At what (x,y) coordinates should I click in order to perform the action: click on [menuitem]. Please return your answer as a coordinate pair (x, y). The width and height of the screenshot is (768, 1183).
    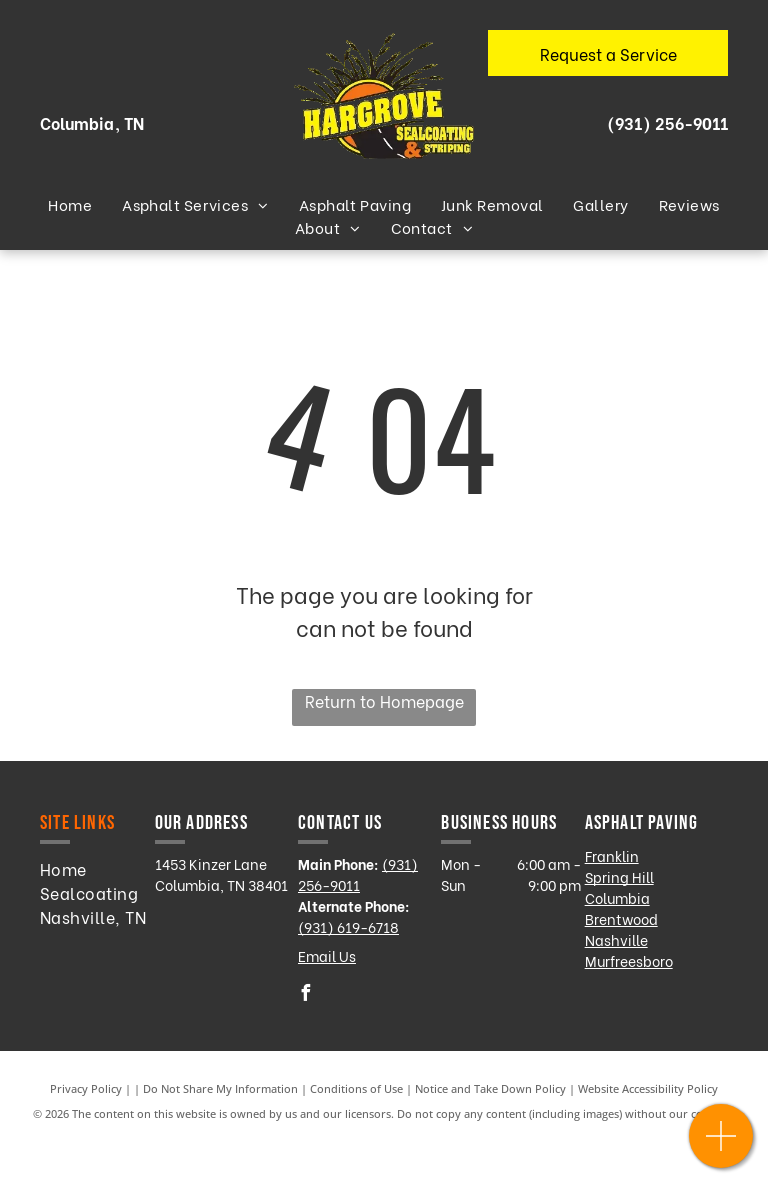
    Looking at the image, I should click on (70, 204).